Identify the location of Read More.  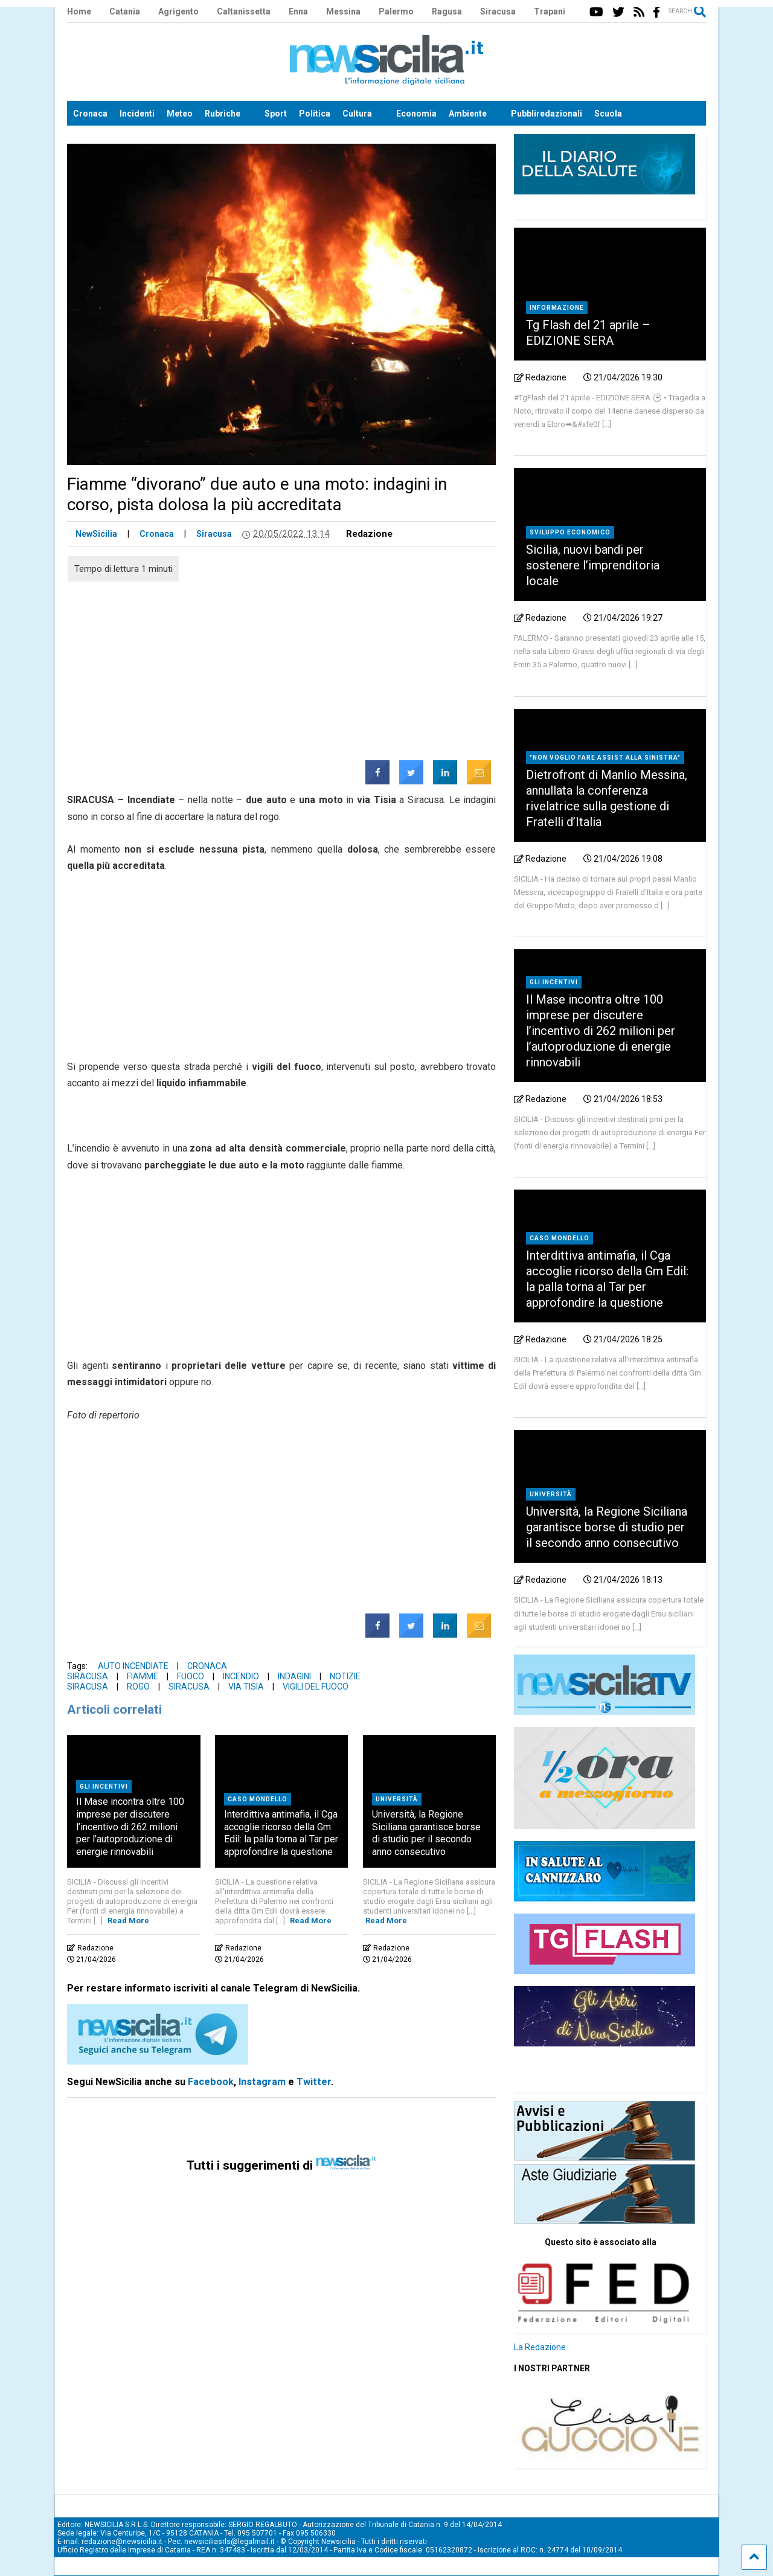
(128, 1920).